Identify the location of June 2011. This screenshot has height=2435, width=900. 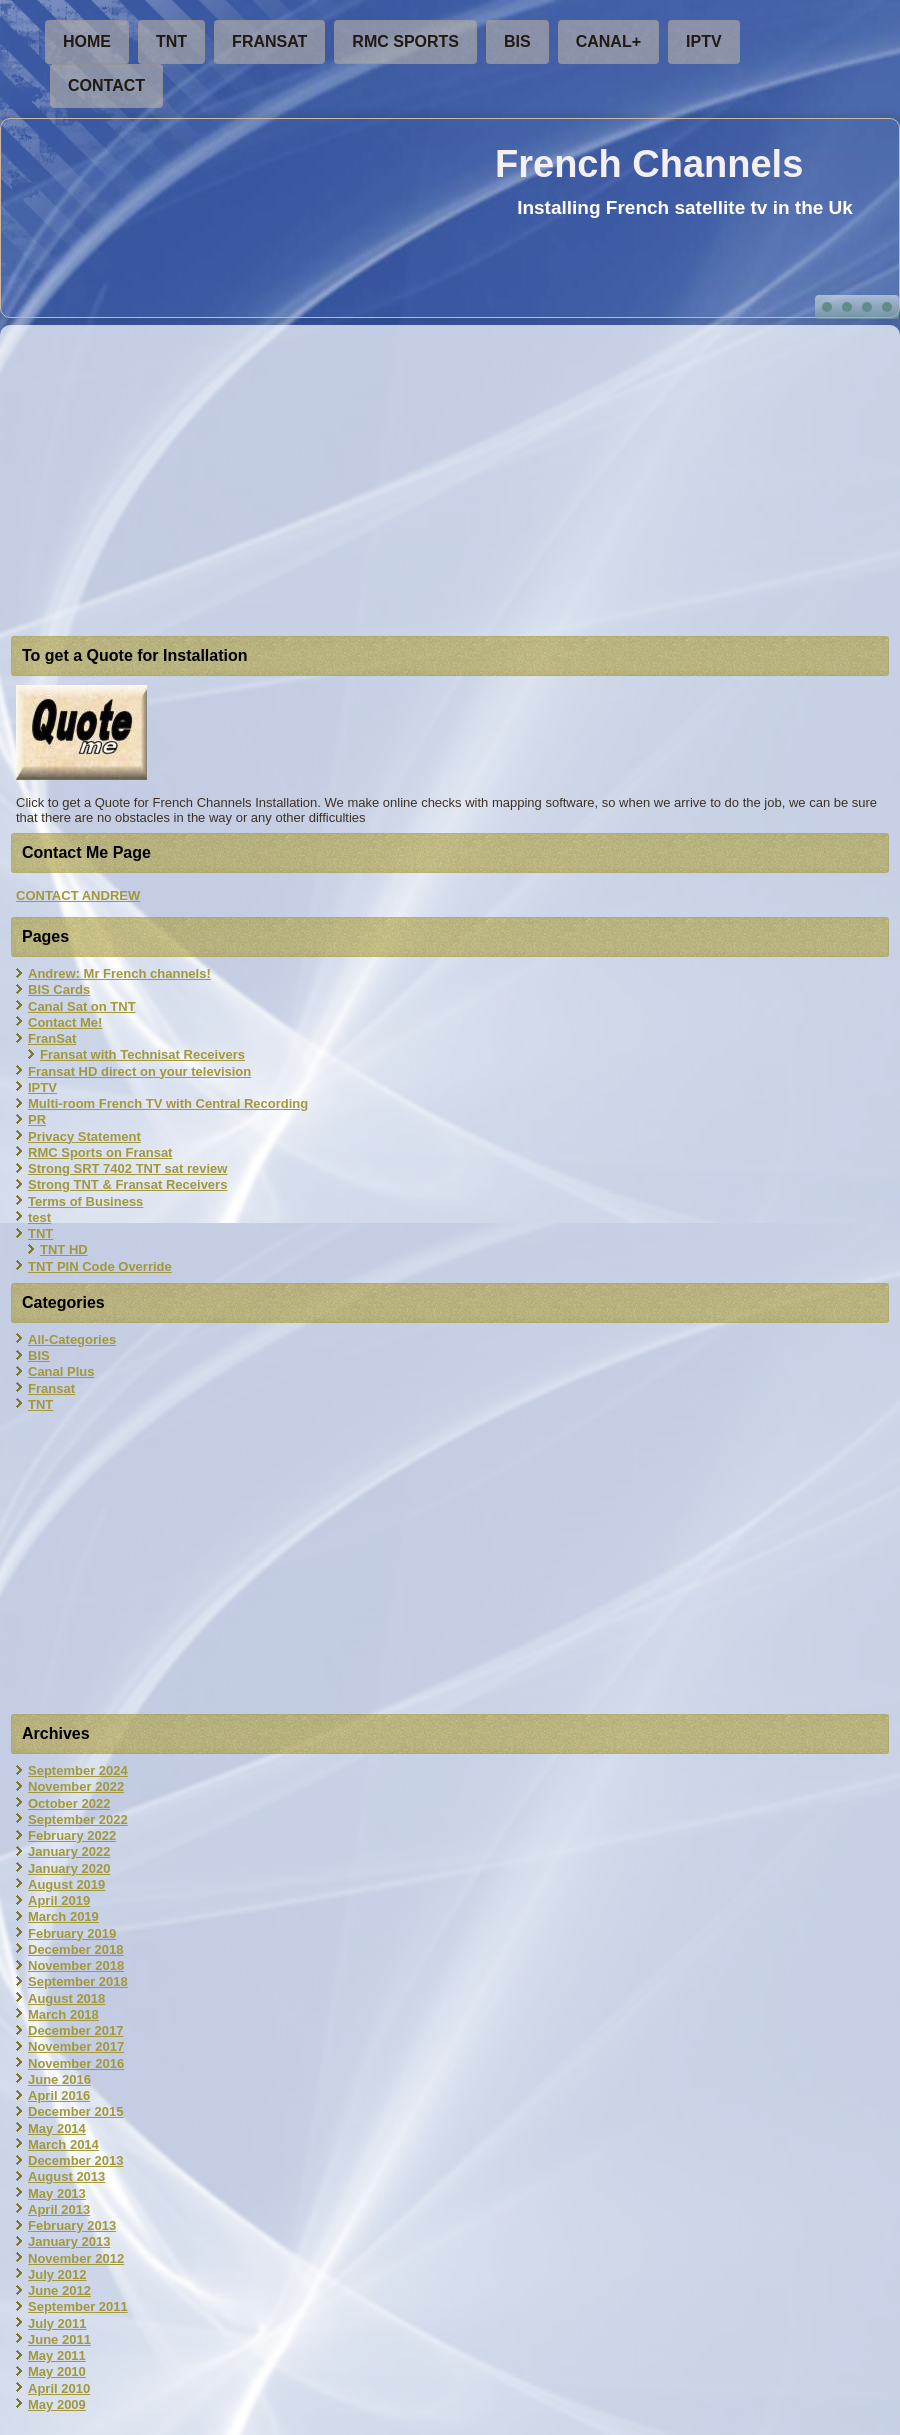
(59, 2339).